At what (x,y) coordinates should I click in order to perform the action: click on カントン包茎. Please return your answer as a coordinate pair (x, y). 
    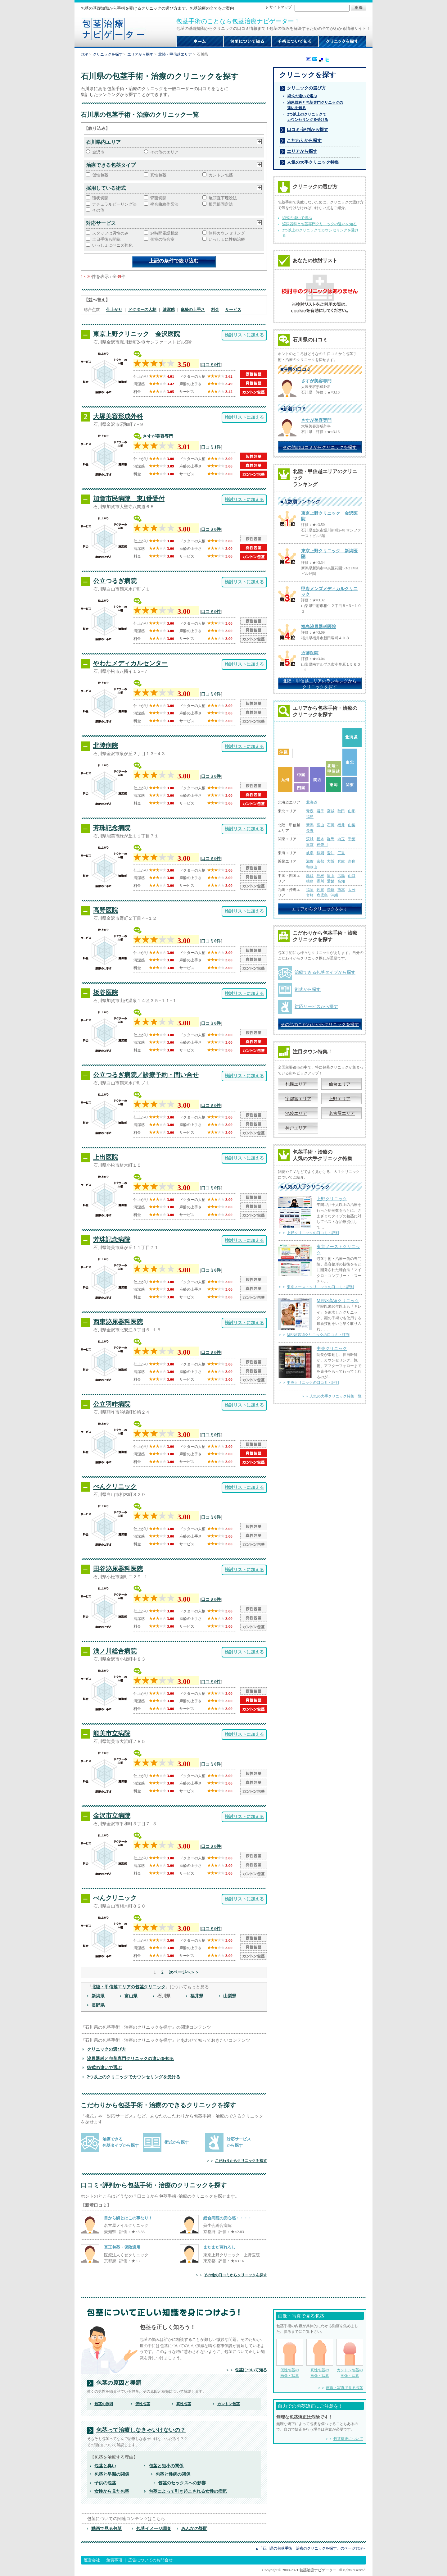
    Looking at the image, I should click on (221, 175).